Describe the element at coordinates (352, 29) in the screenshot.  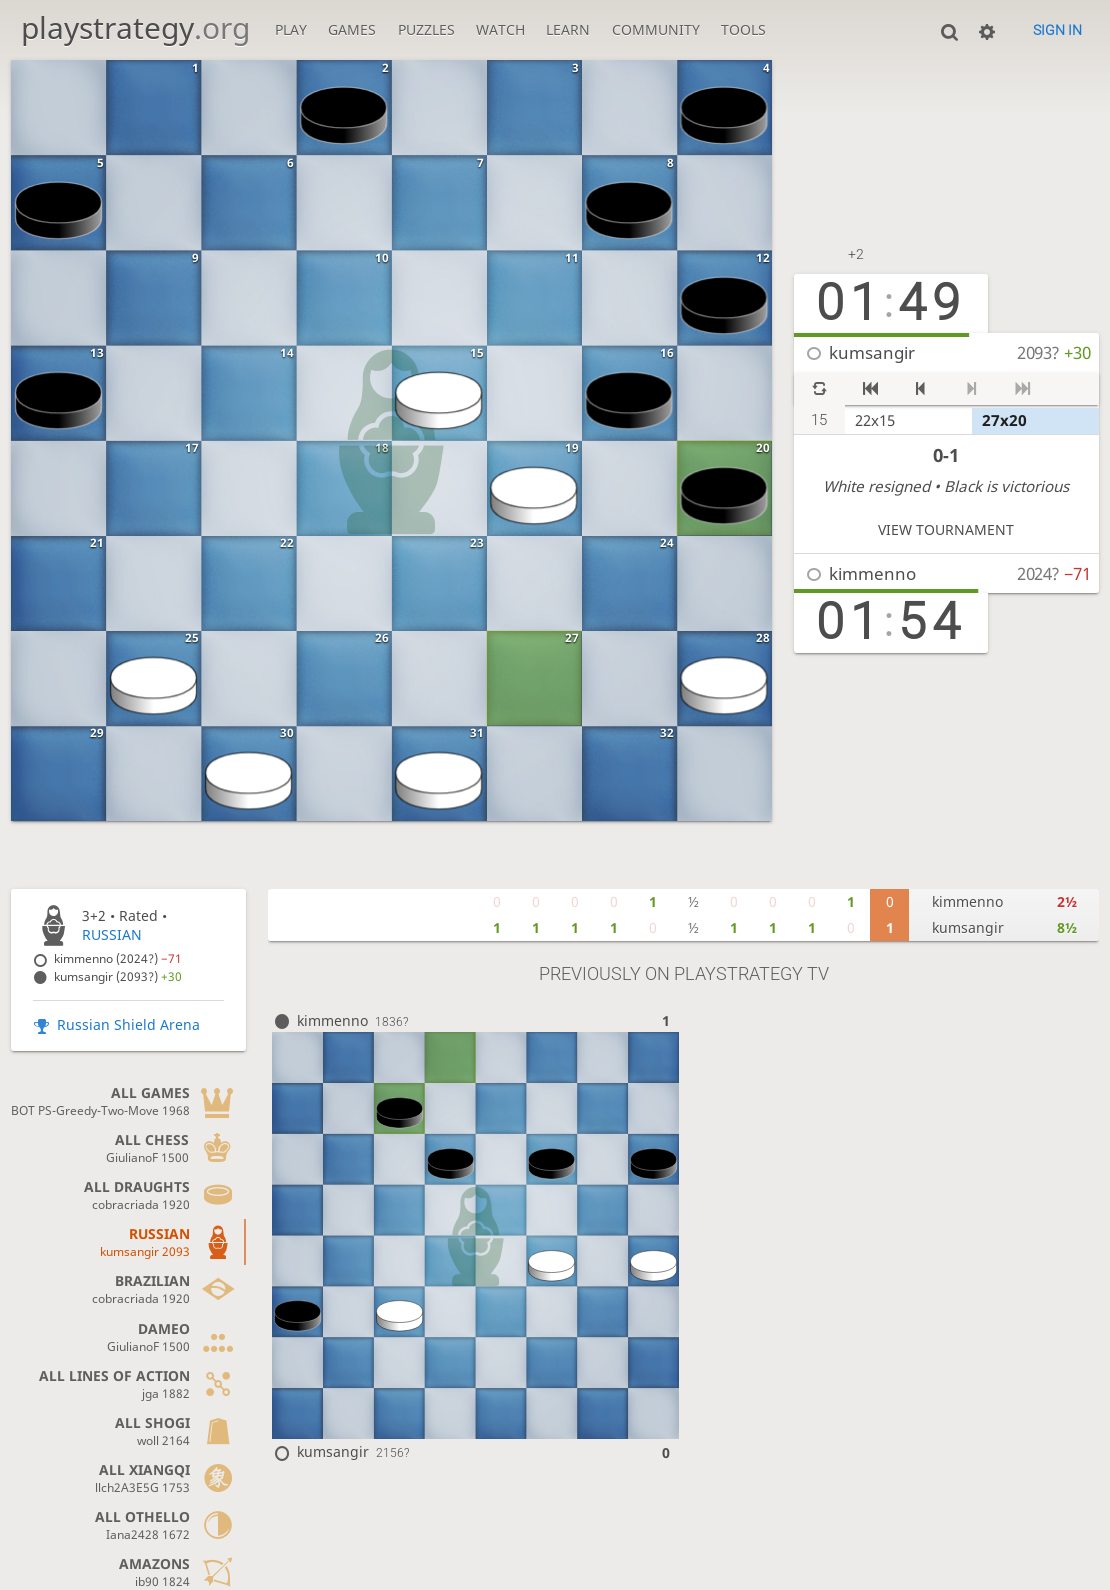
I see `Games` at that location.